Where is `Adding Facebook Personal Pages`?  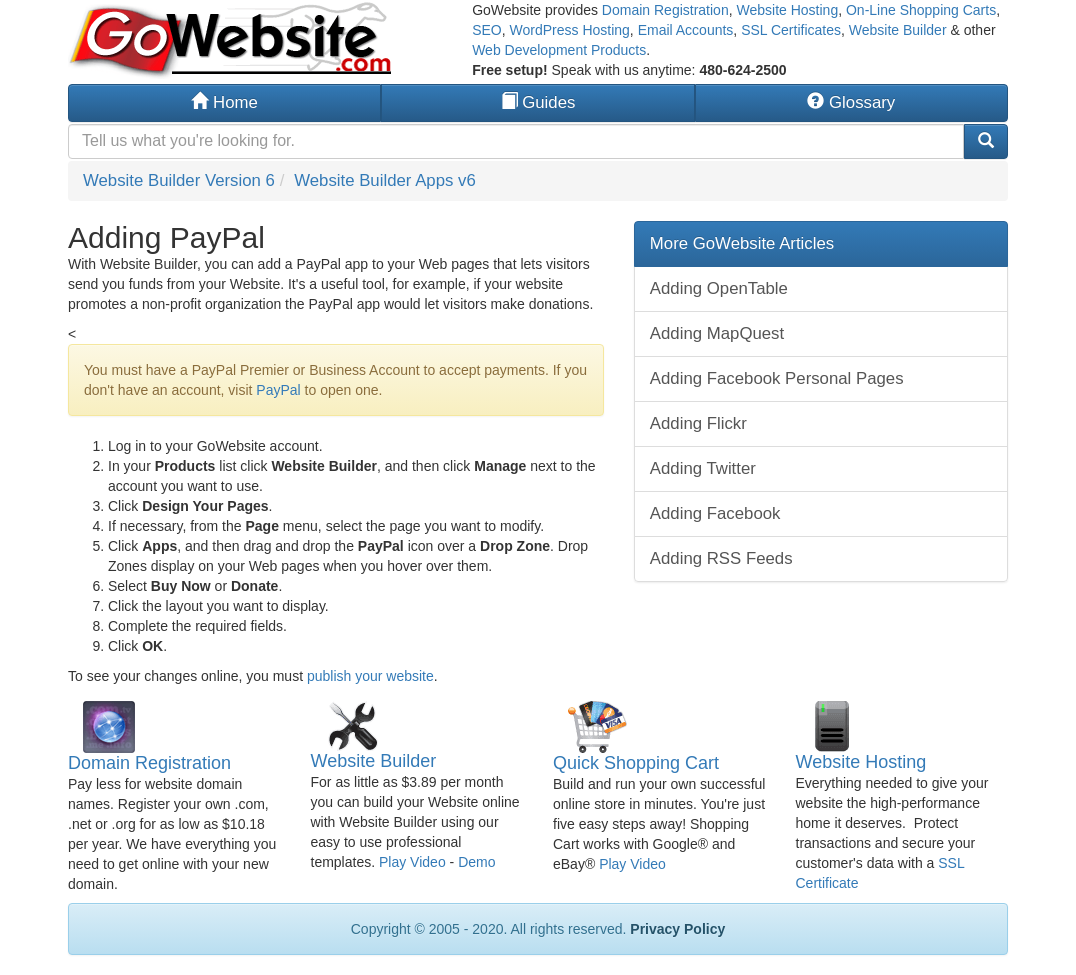 Adding Facebook Personal Pages is located at coordinates (777, 378).